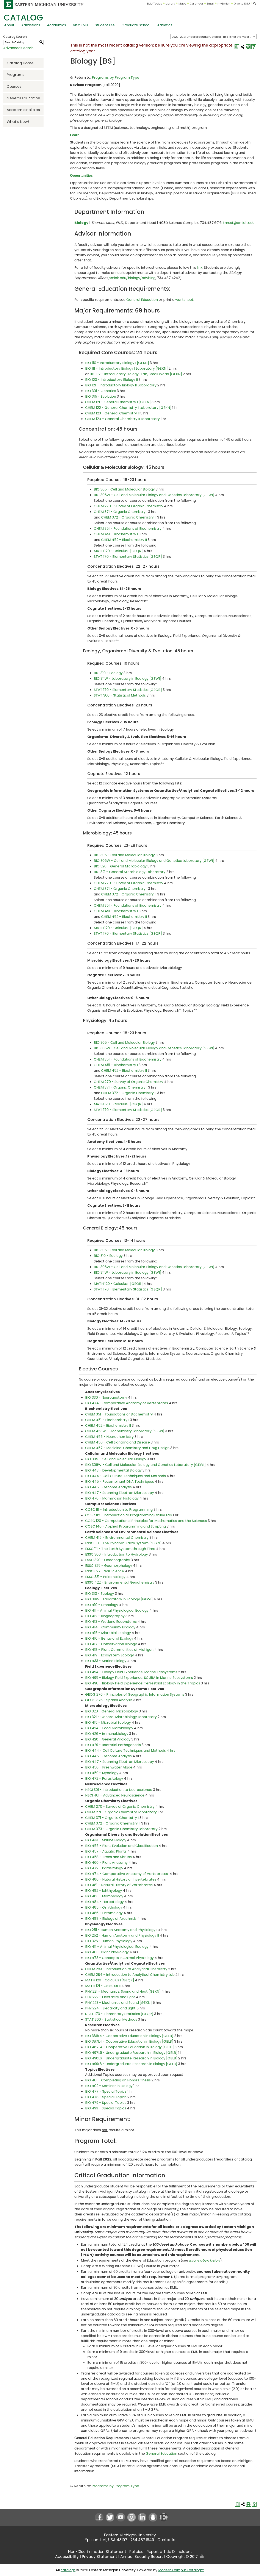 The height and width of the screenshot is (2576, 260). Describe the element at coordinates (110, 1627) in the screenshot. I see `BIO 414 - Community Ecology [View course details for BIO 414 - Community Ecology]` at that location.